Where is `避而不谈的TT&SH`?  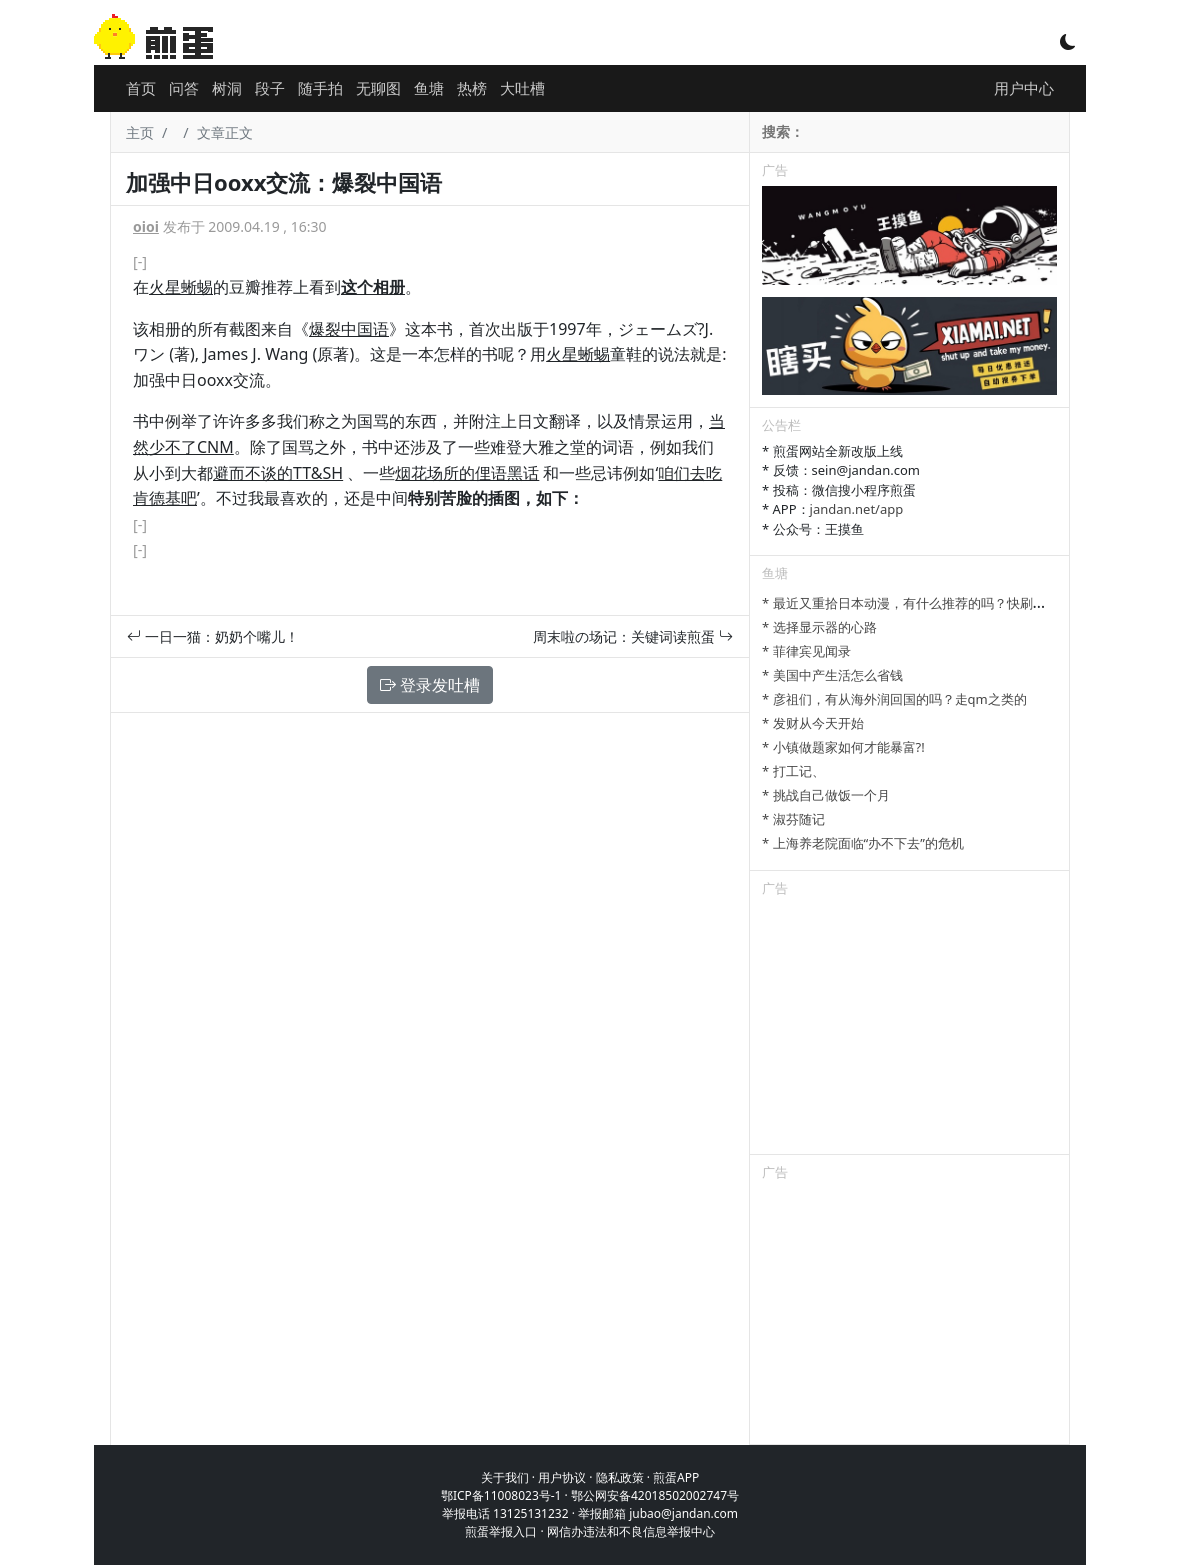 避而不谈的TT&SH is located at coordinates (278, 473).